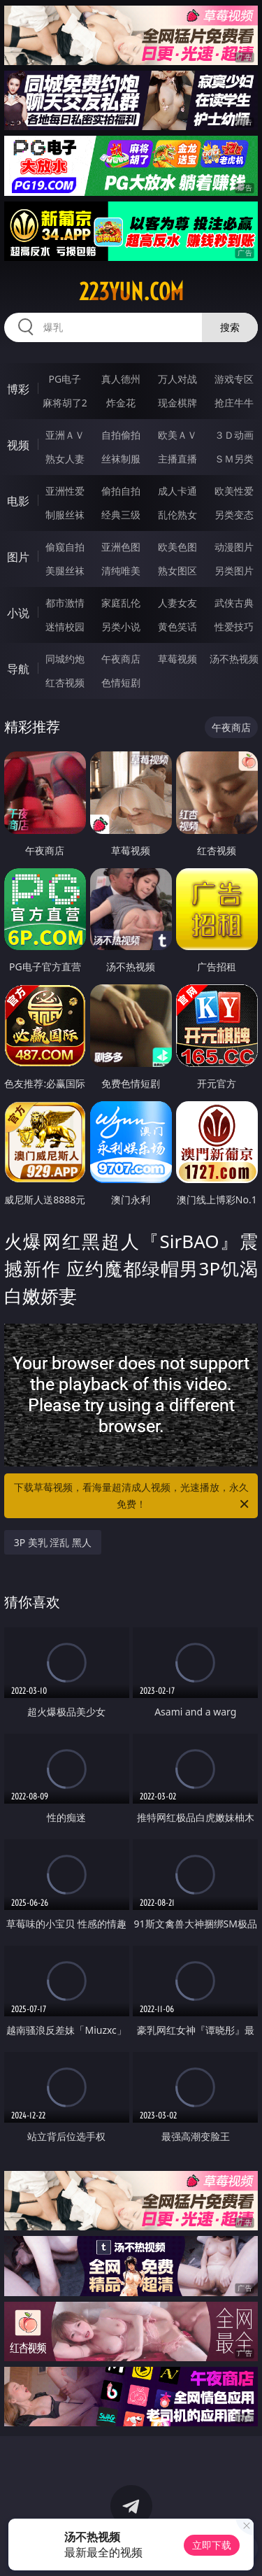  I want to click on 亚洲性爱, so click(65, 490).